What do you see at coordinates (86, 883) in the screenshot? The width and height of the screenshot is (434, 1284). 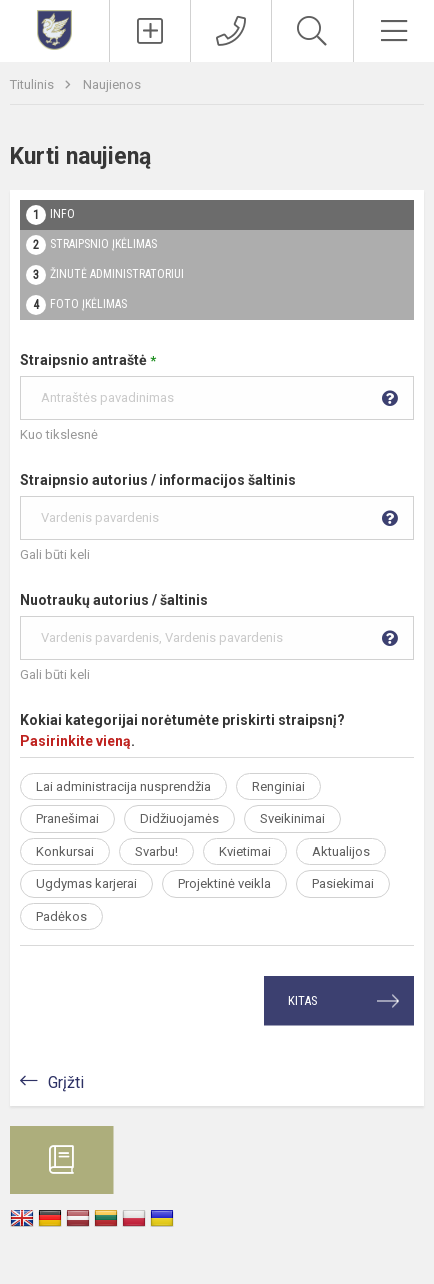 I see `Ugdymas karjerai` at bounding box center [86, 883].